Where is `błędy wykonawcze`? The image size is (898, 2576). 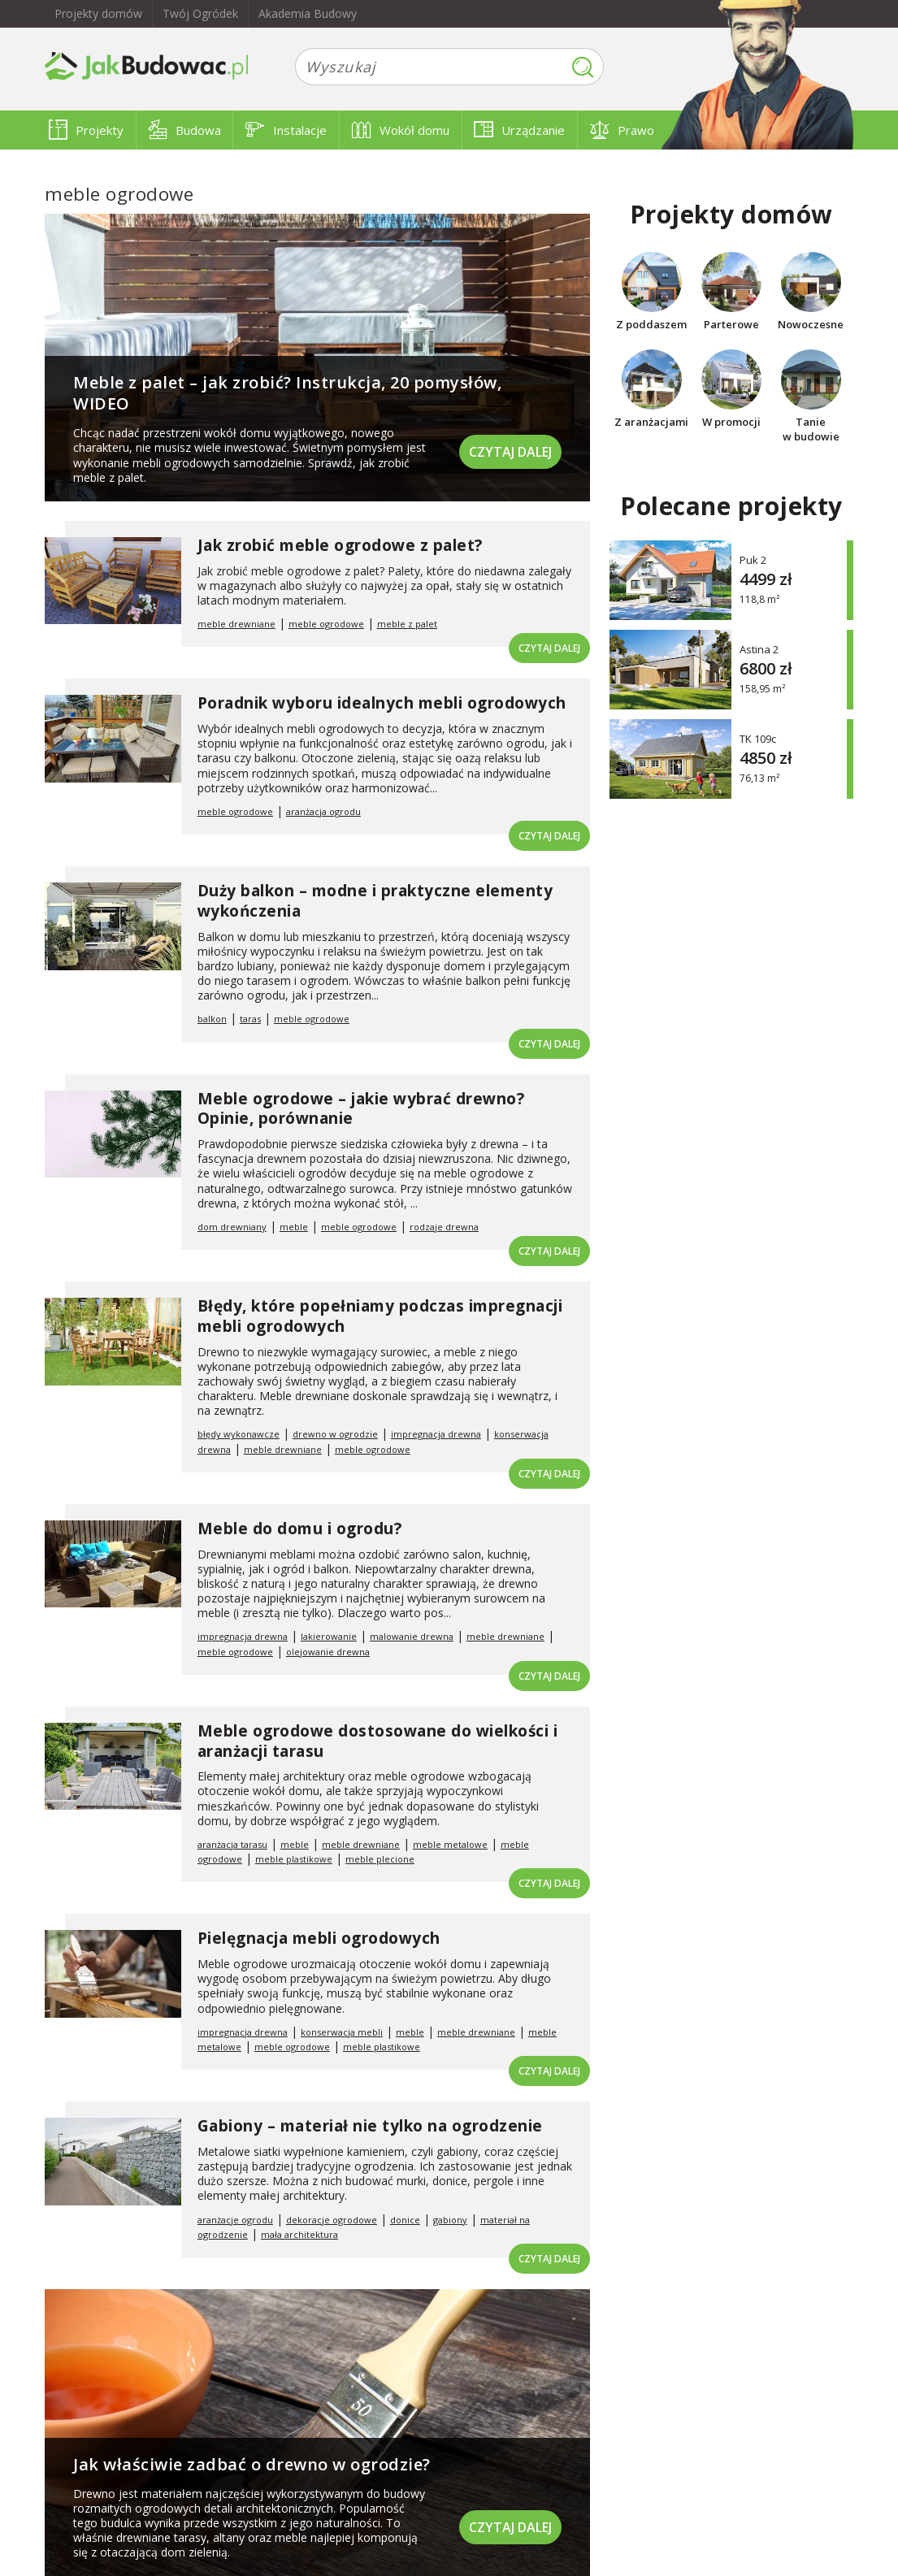
błędy wykonawcze is located at coordinates (238, 1434).